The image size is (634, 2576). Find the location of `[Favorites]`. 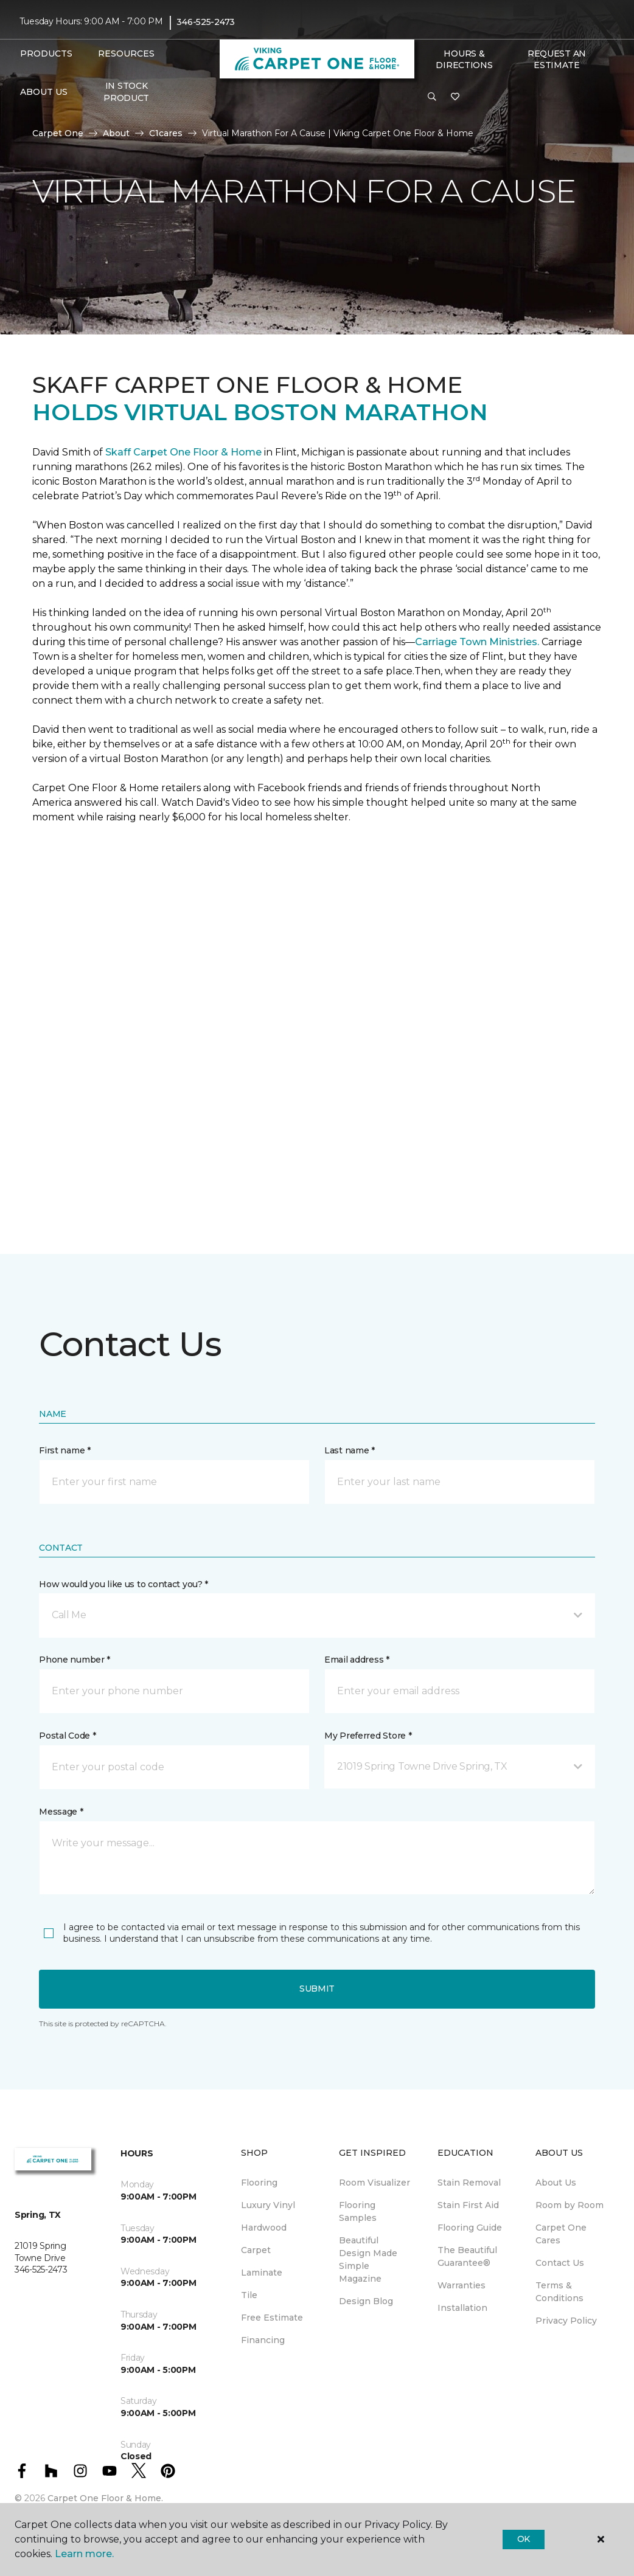

[Favorites] is located at coordinates (455, 97).